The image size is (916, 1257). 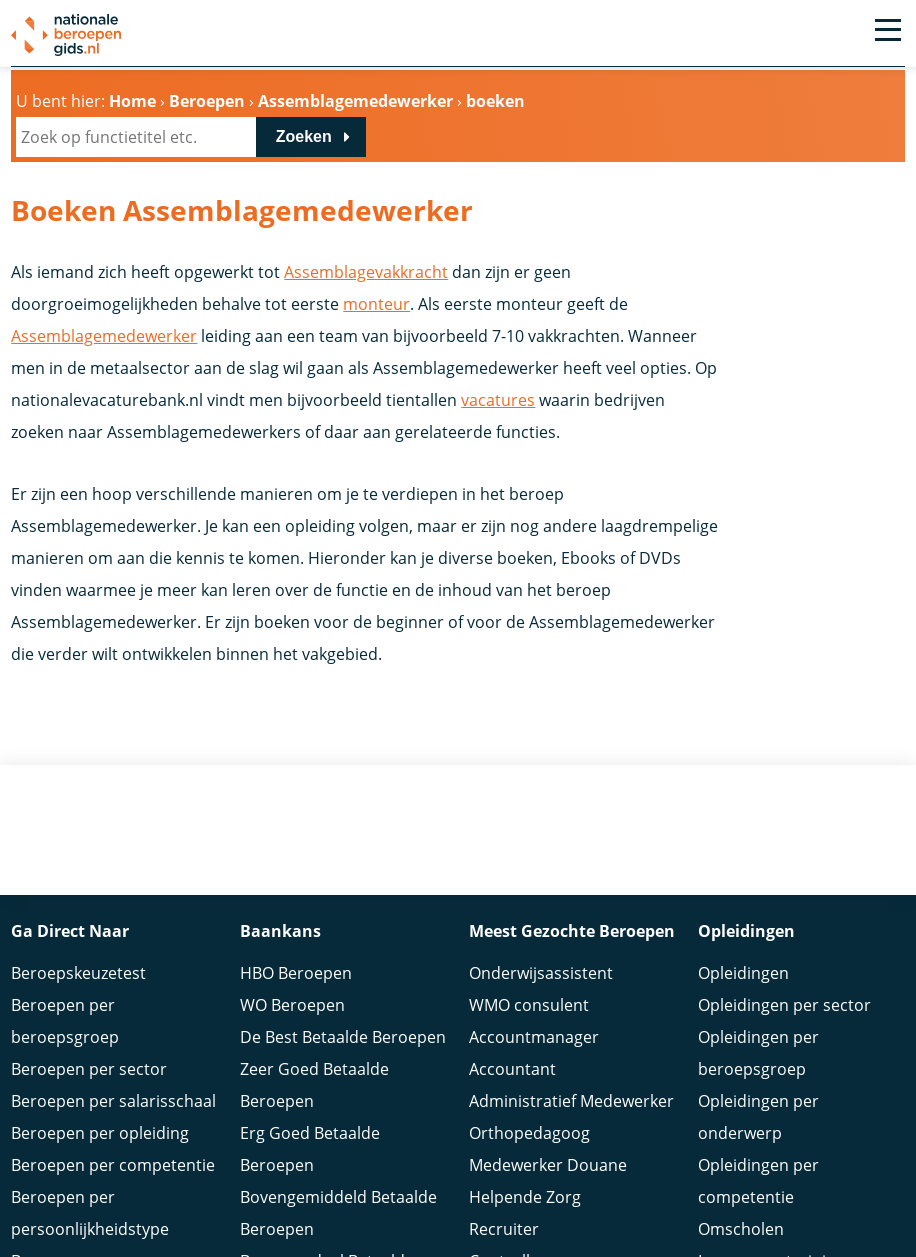 I want to click on Zeer Goed Betaalde Beroepen, so click(x=314, y=1082).